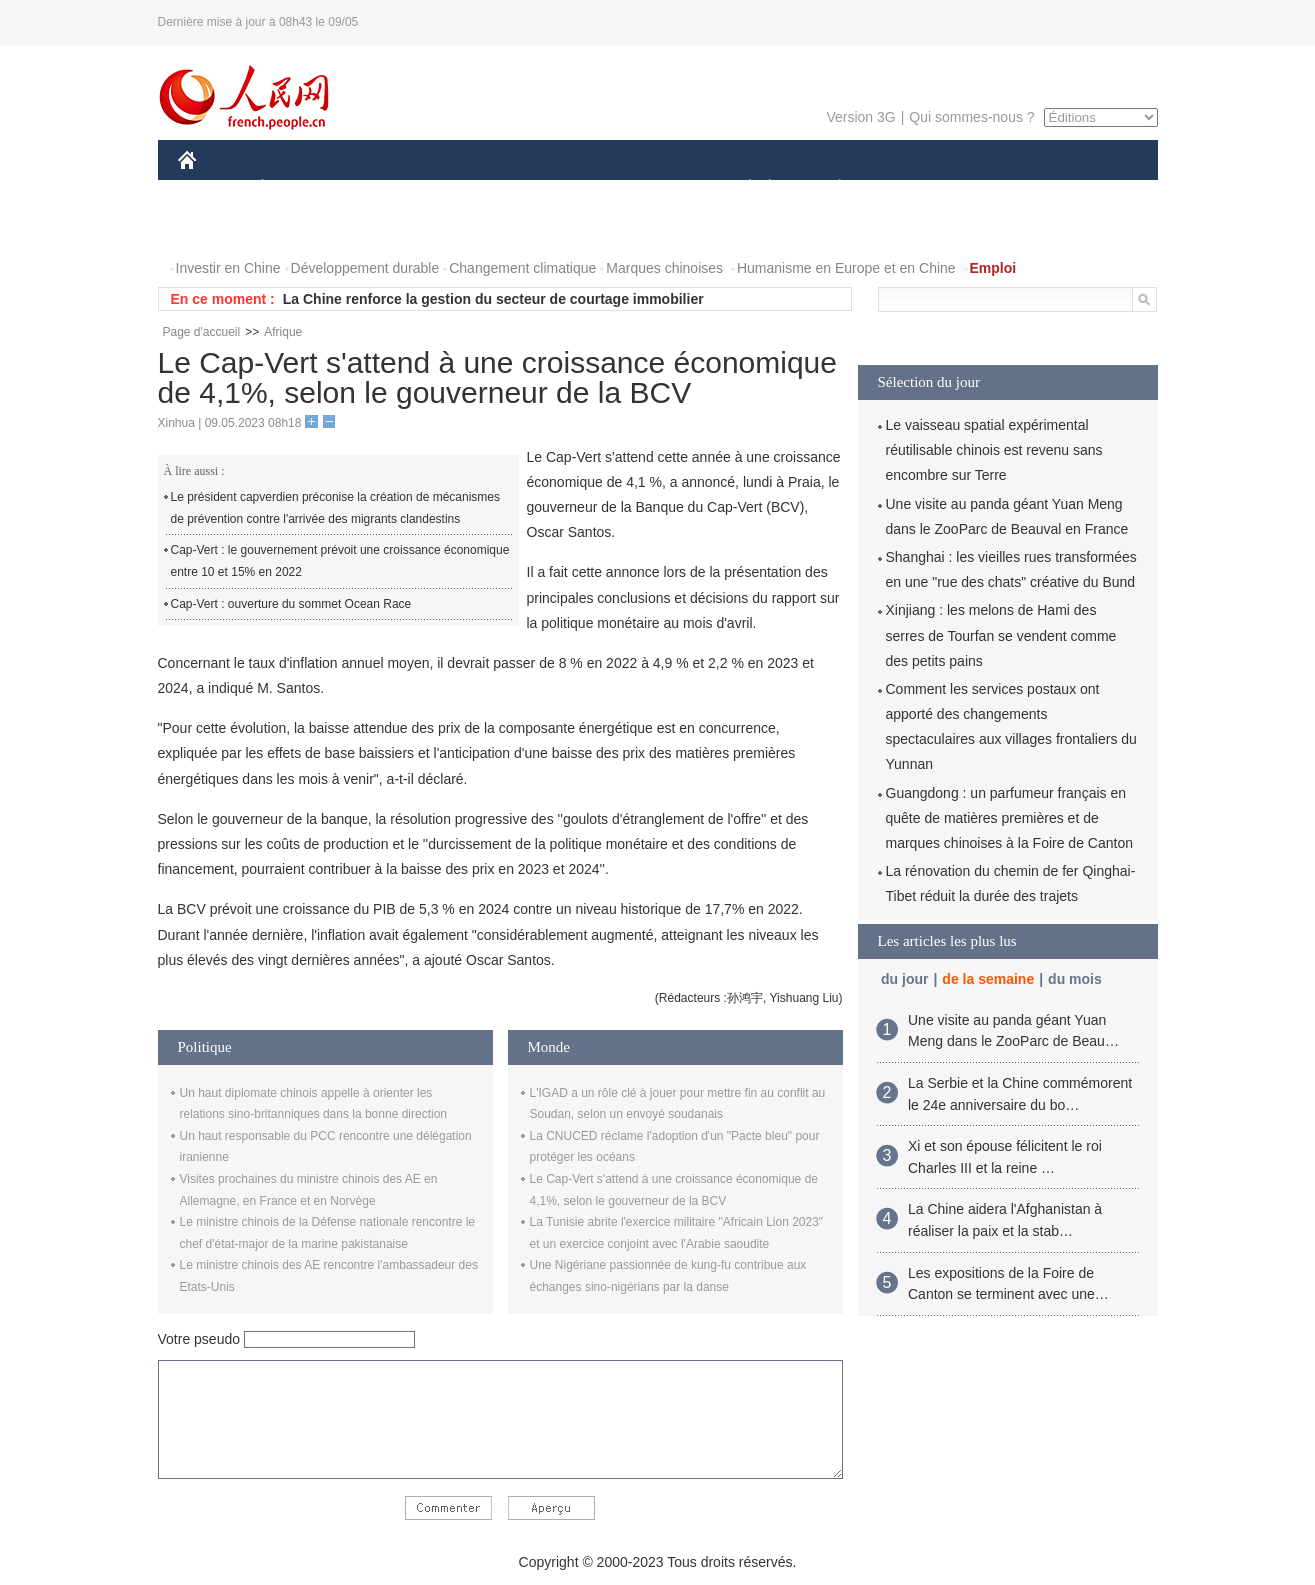 The height and width of the screenshot is (1585, 1315). I want to click on MONDE, so click(390, 188).